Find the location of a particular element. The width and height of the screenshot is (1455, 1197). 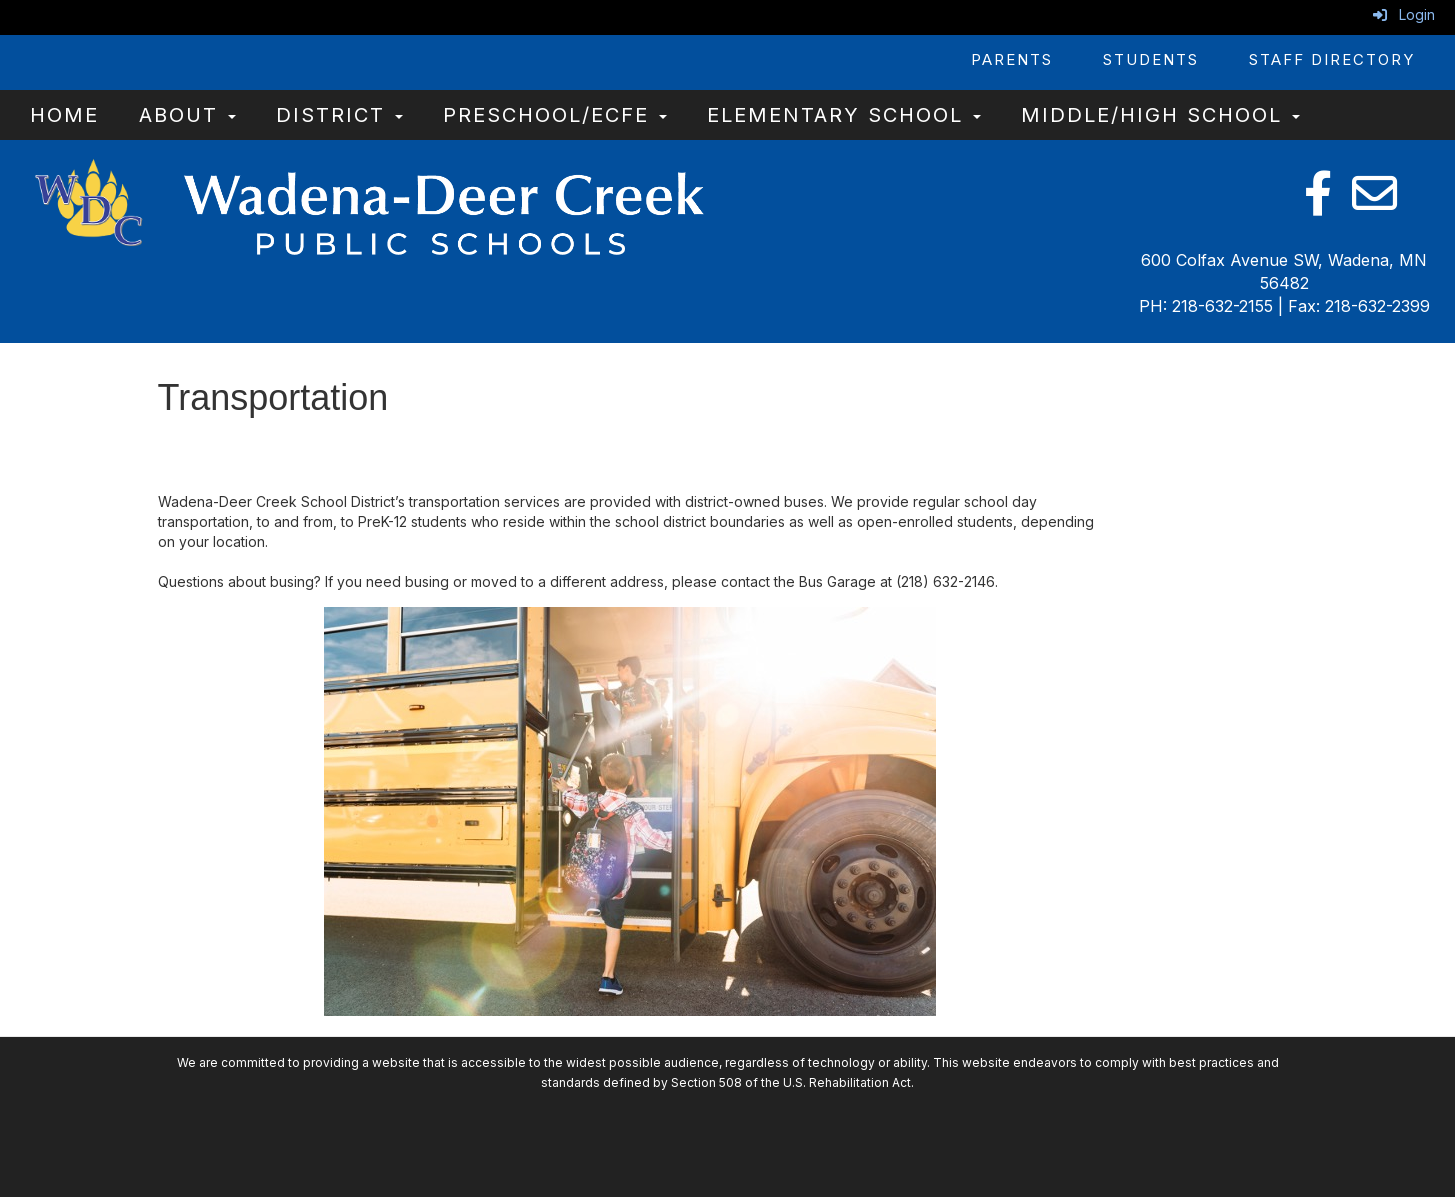

Home is located at coordinates (64, 115).